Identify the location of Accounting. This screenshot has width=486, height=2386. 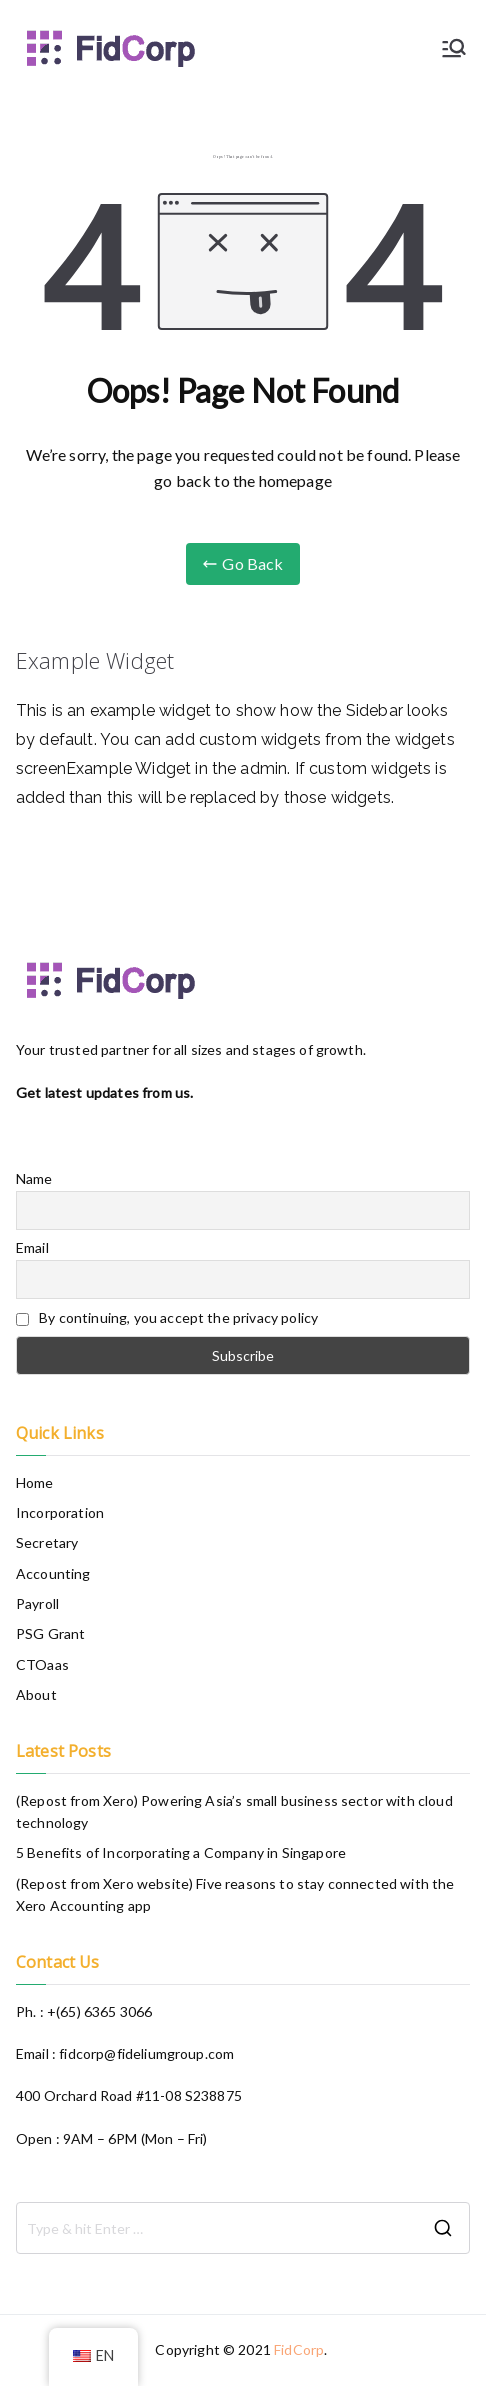
(53, 1573).